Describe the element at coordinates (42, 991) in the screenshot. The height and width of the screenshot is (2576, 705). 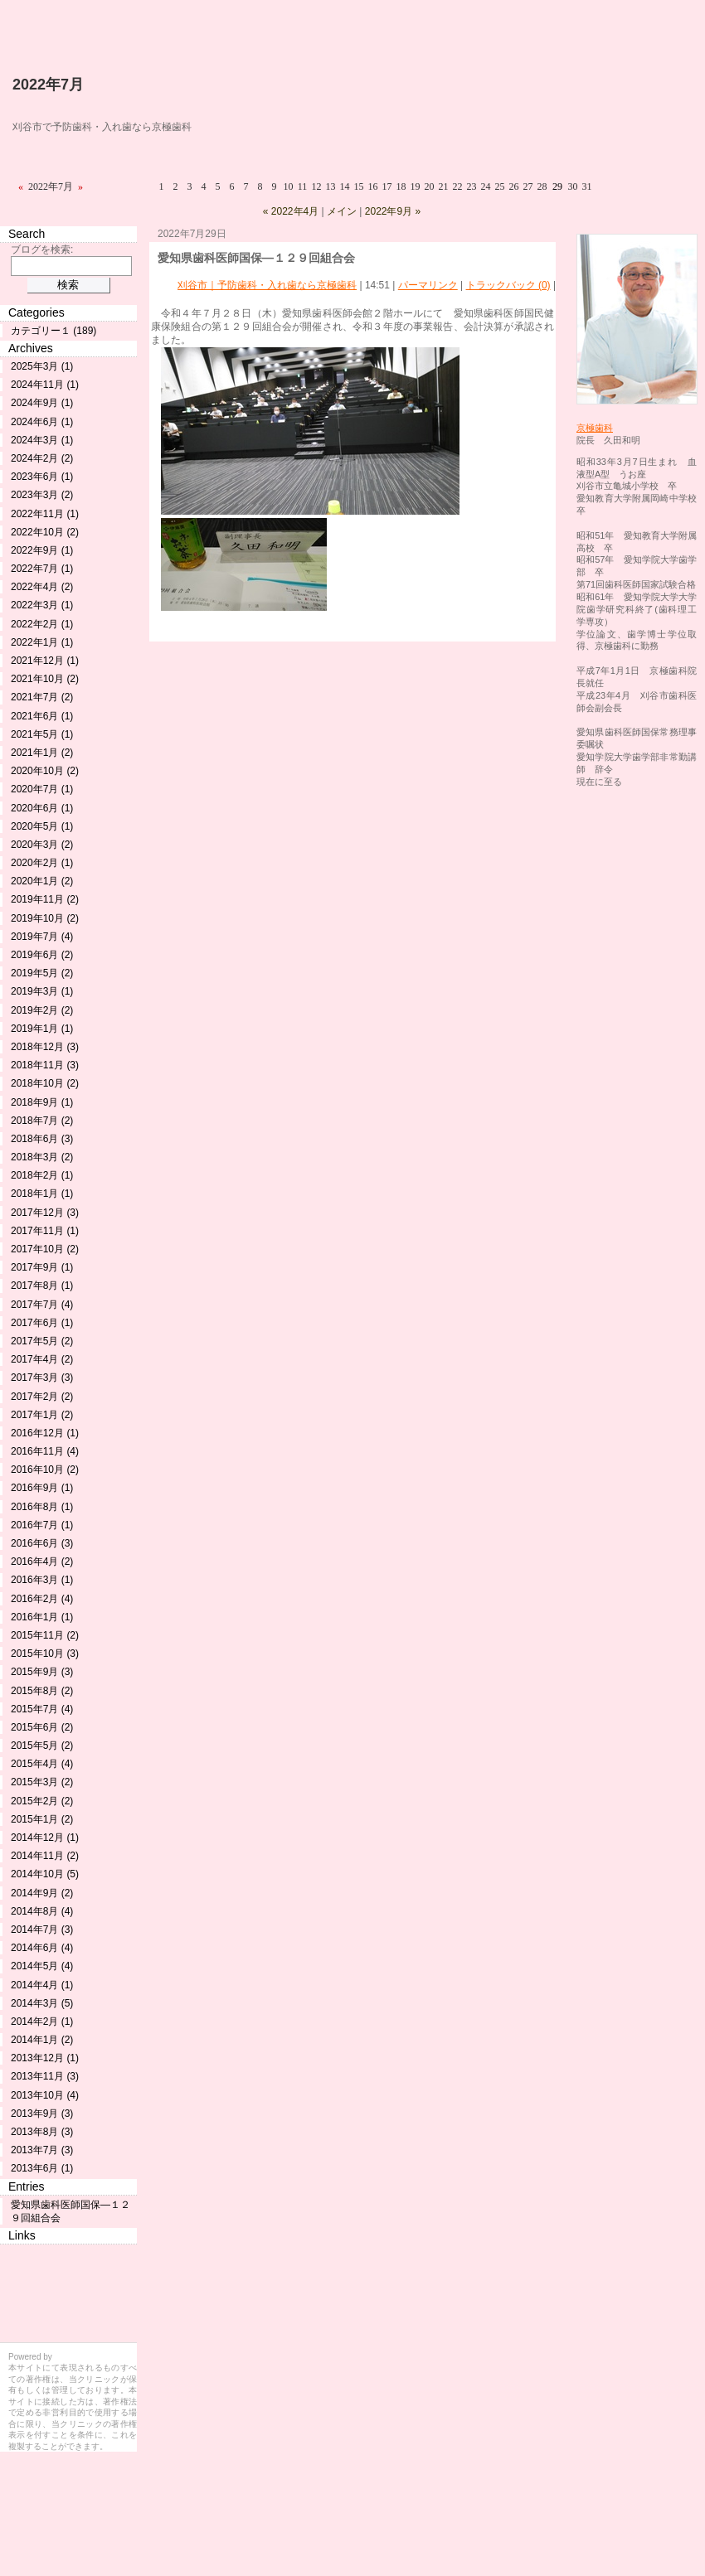
I see `2019年3月 (1)` at that location.